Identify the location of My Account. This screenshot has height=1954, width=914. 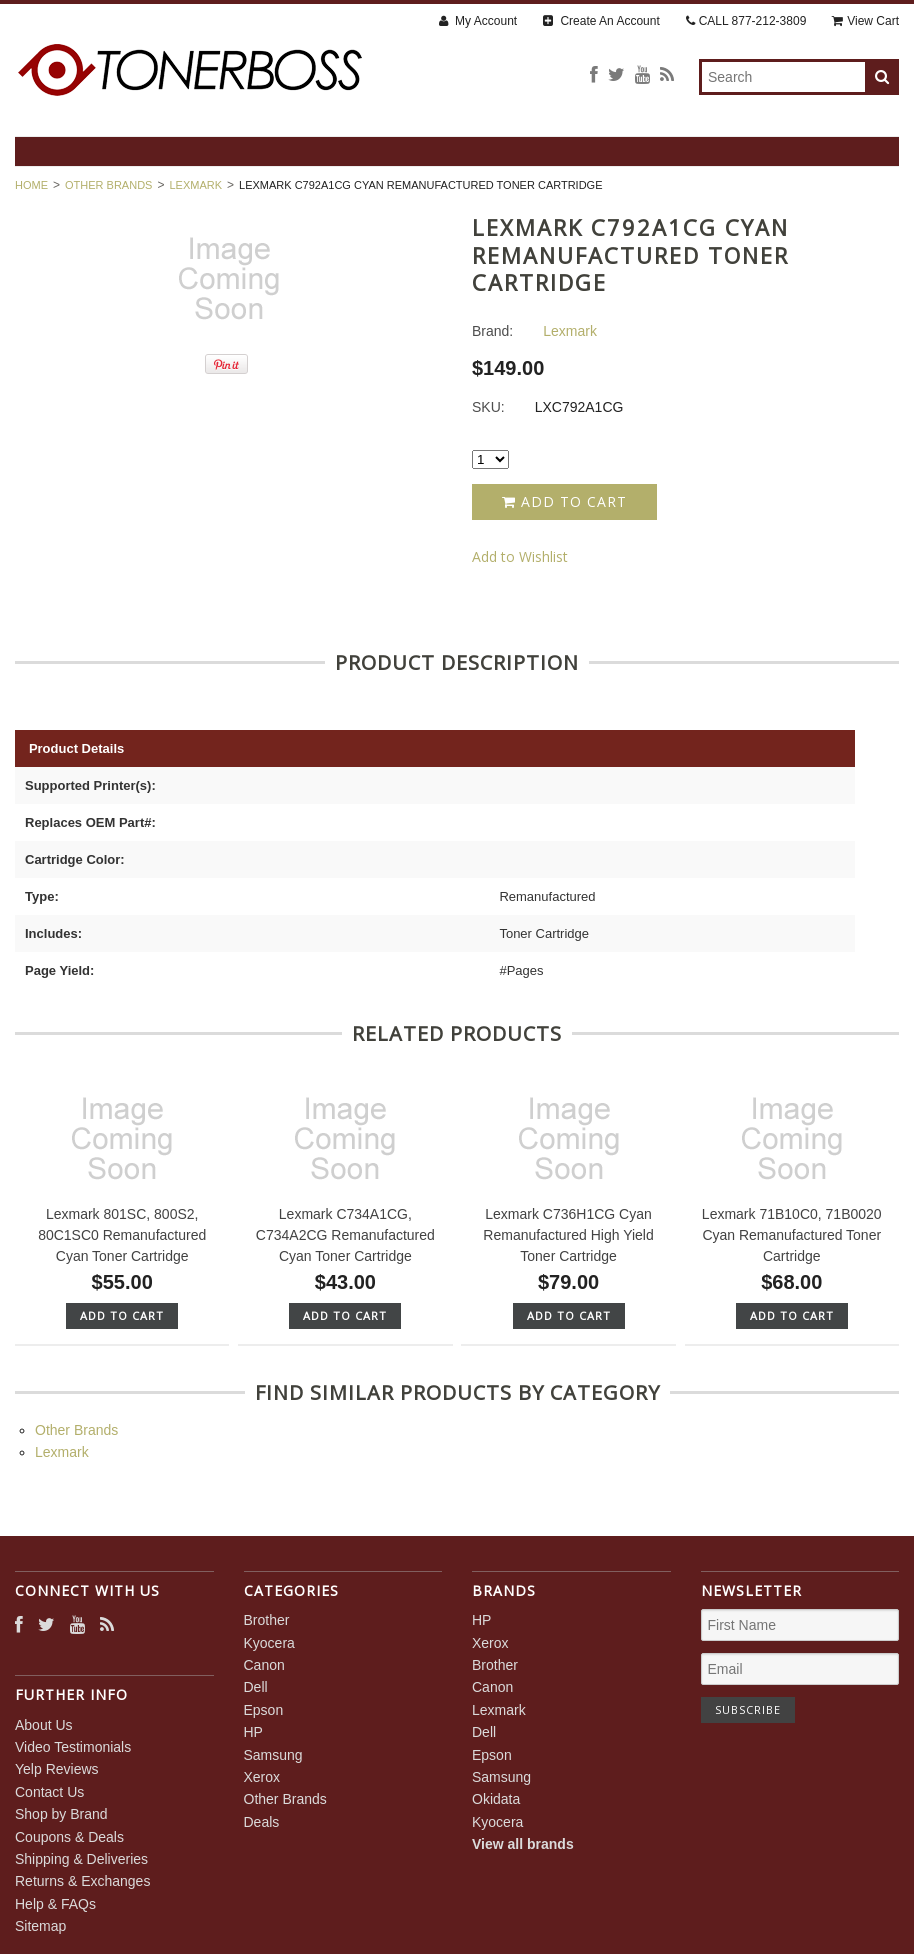
(478, 21).